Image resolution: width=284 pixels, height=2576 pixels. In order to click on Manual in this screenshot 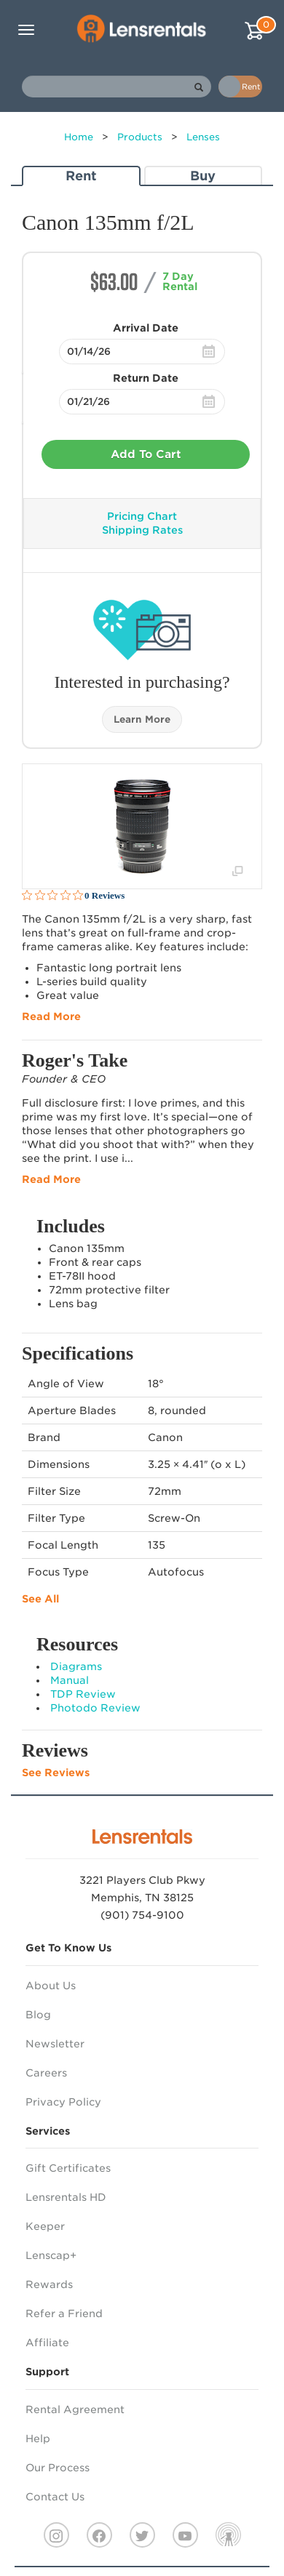, I will do `click(69, 1680)`.